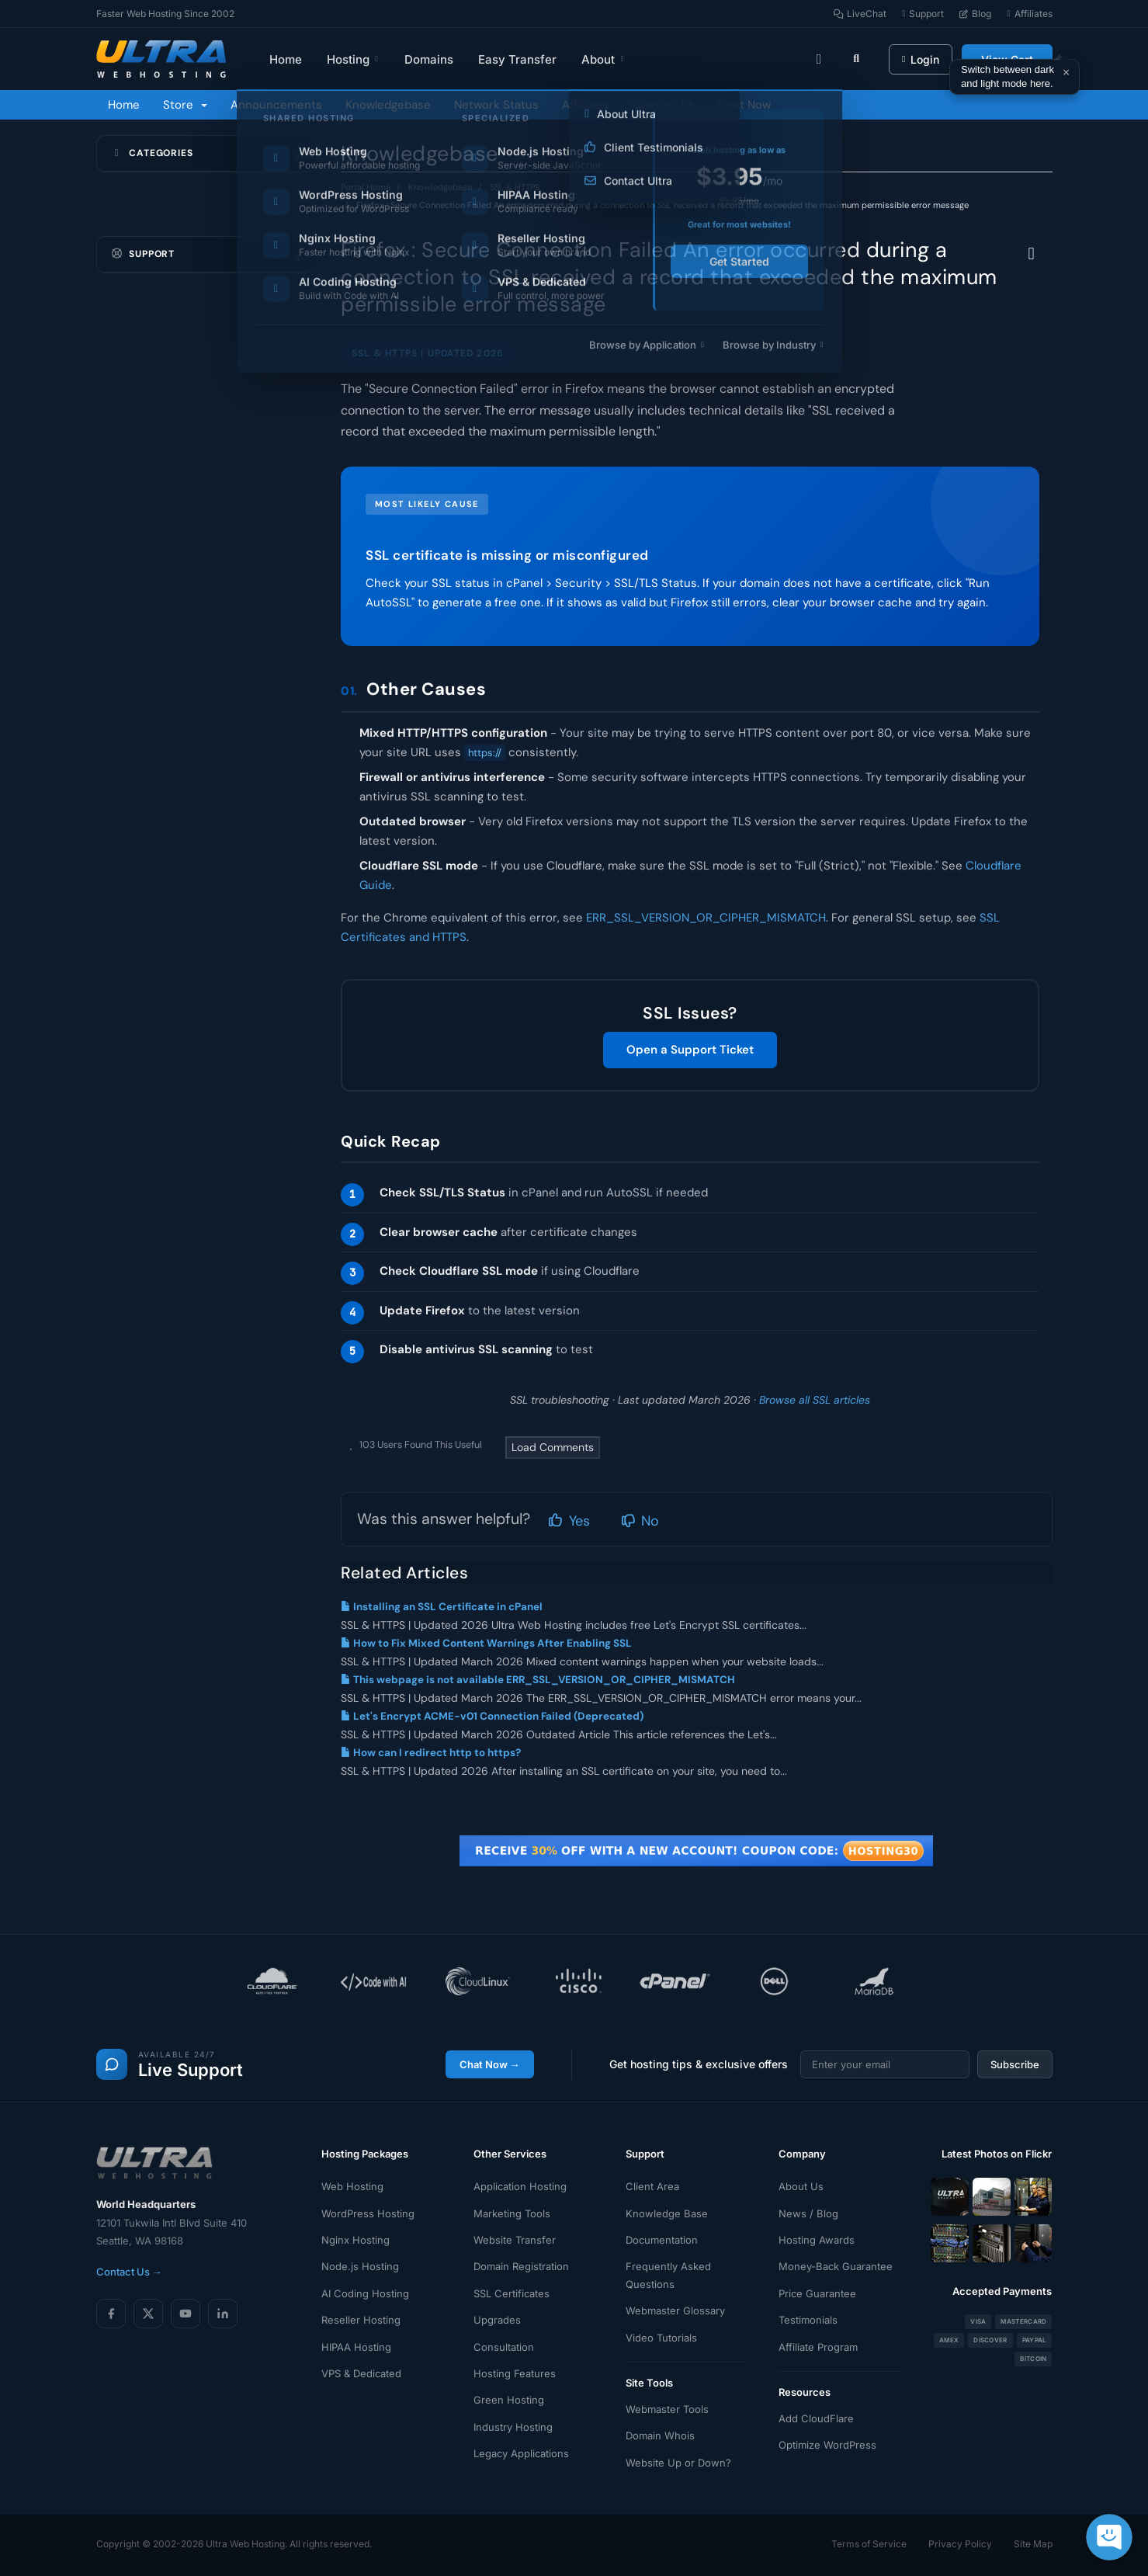  I want to click on Browse all SSL articles, so click(814, 1400).